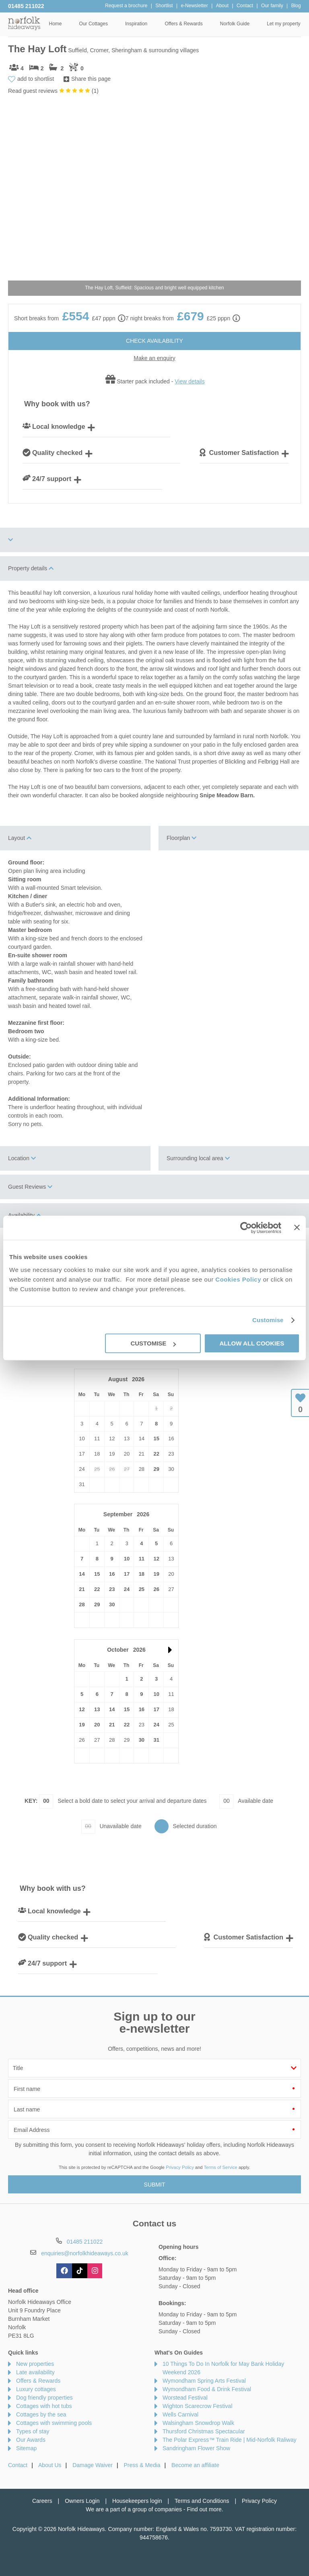  I want to click on 10, so click(127, 1559).